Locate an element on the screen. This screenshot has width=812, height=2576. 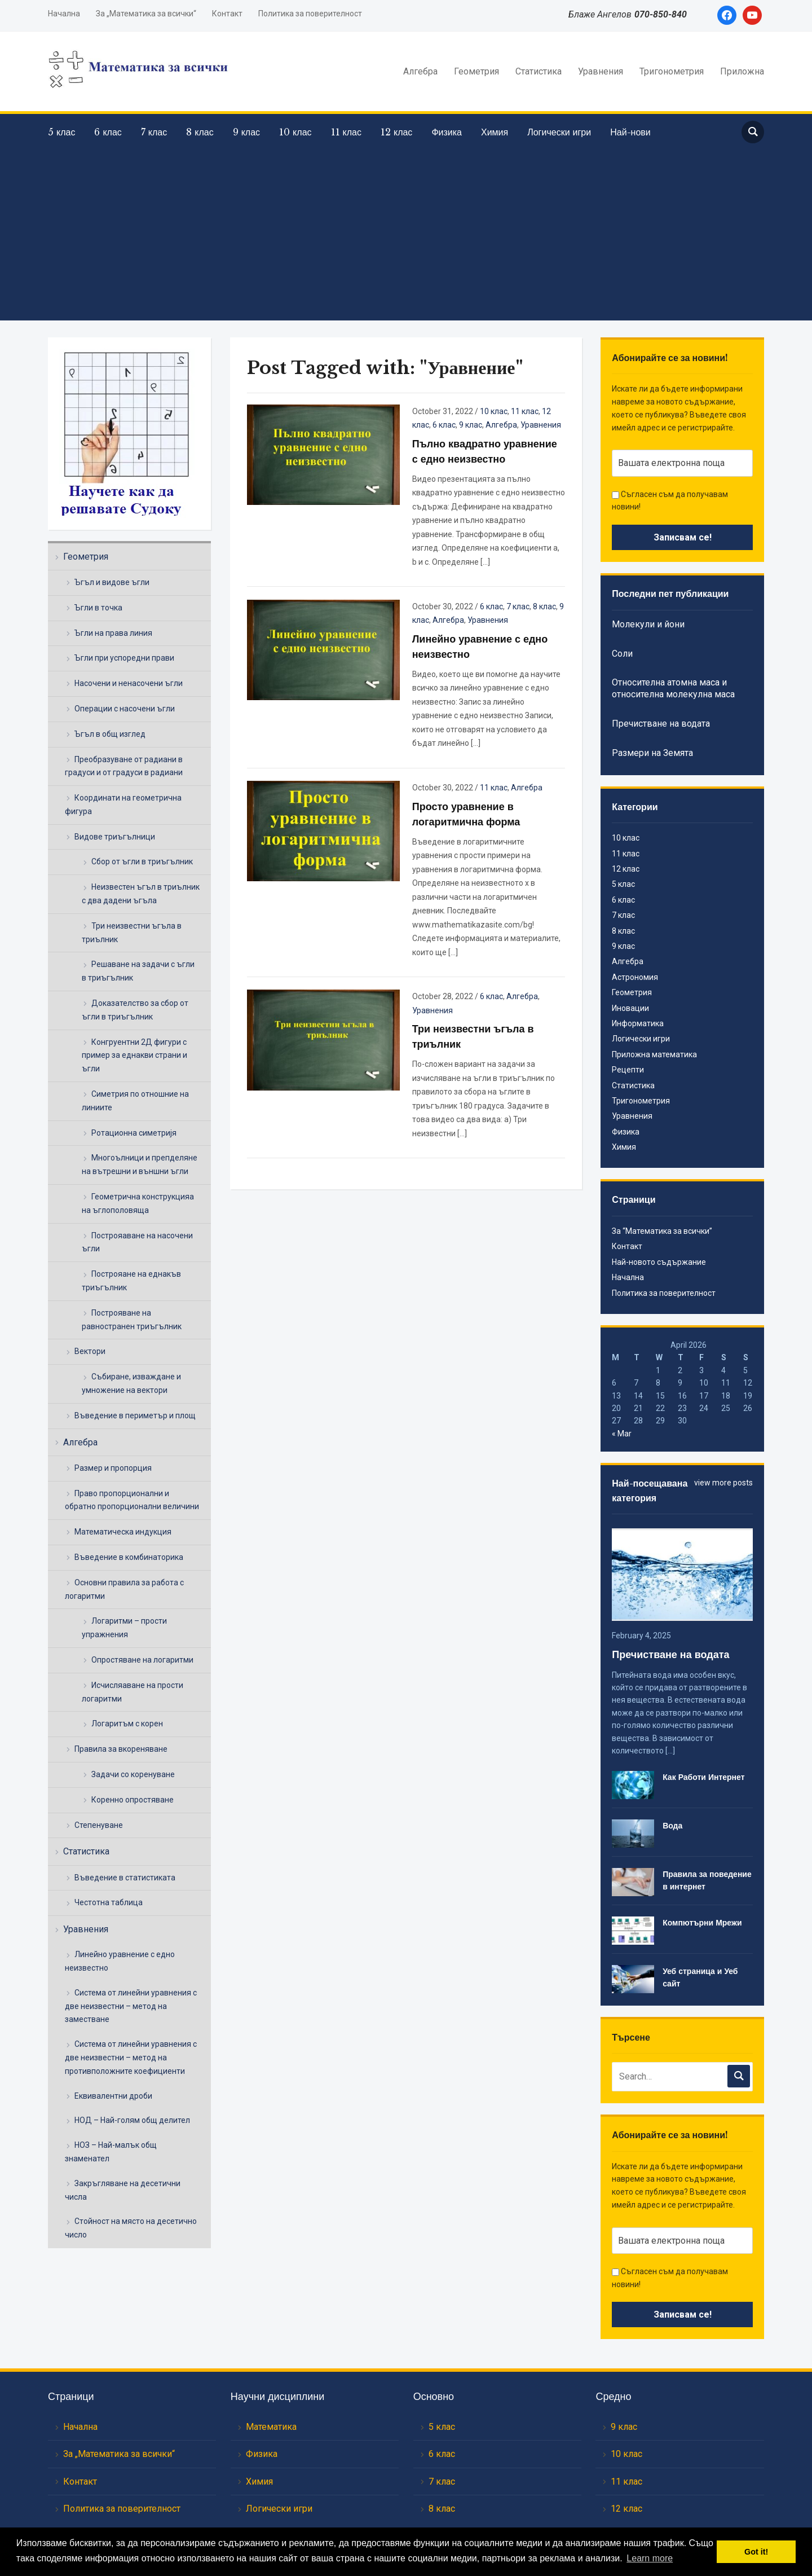
Еквивалентни дроби is located at coordinates (113, 2095).